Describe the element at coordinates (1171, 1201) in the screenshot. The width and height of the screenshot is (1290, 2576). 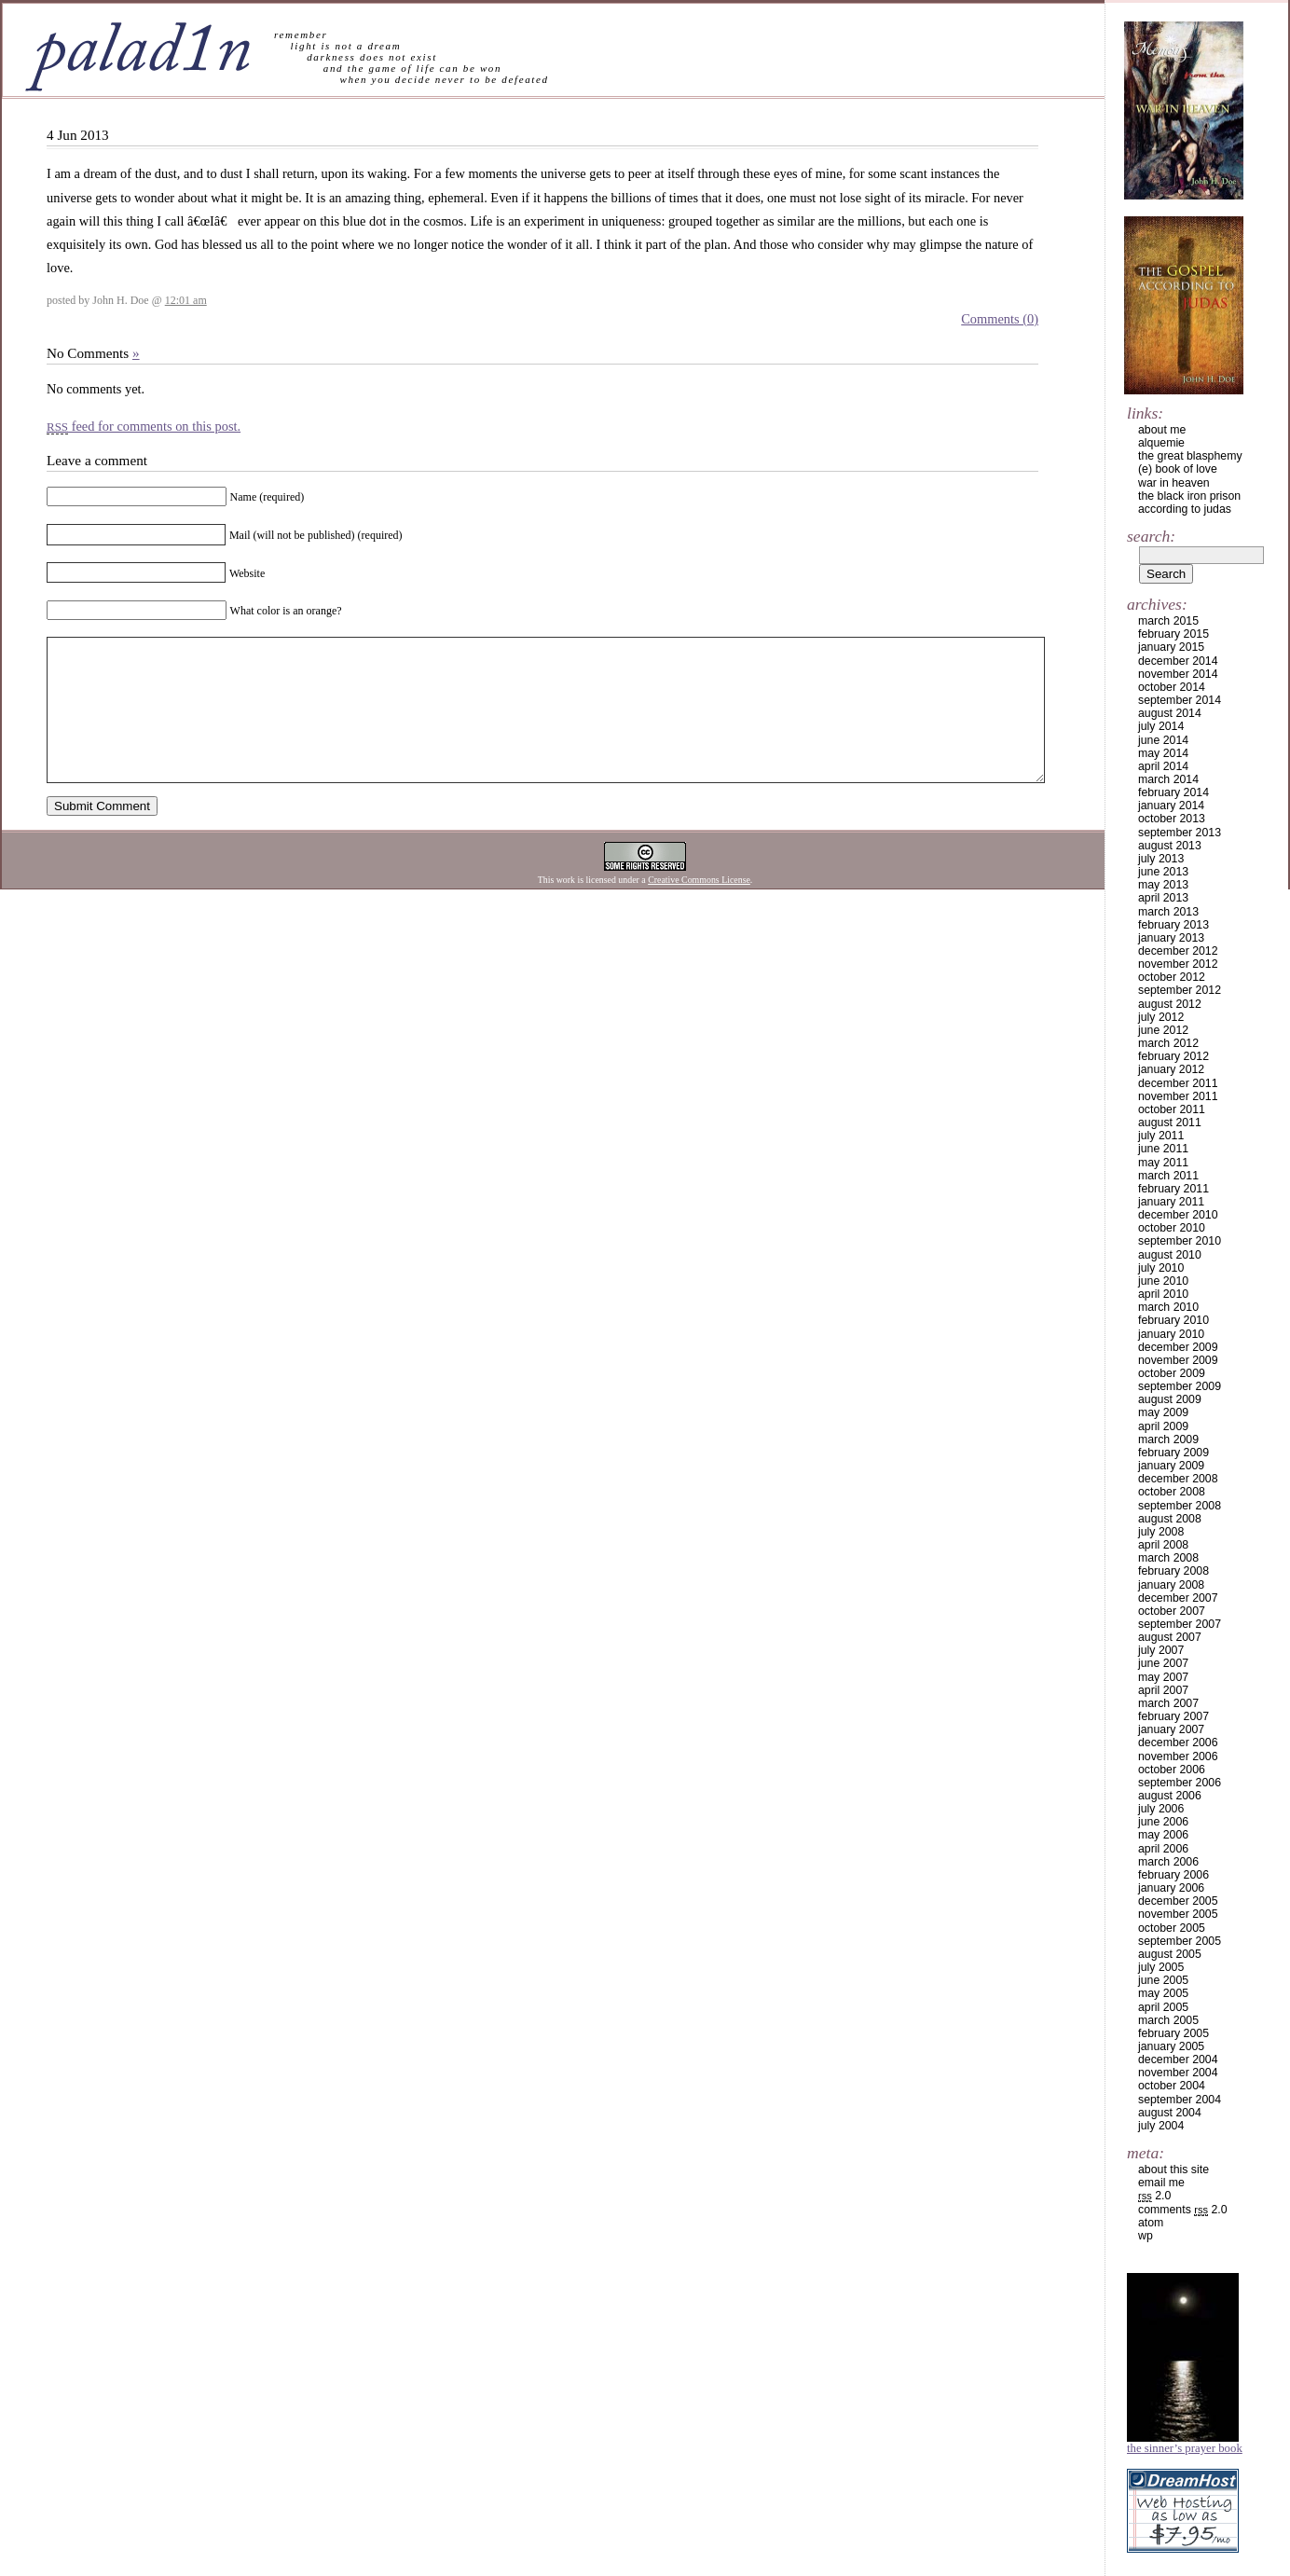
I see `January 2011` at that location.